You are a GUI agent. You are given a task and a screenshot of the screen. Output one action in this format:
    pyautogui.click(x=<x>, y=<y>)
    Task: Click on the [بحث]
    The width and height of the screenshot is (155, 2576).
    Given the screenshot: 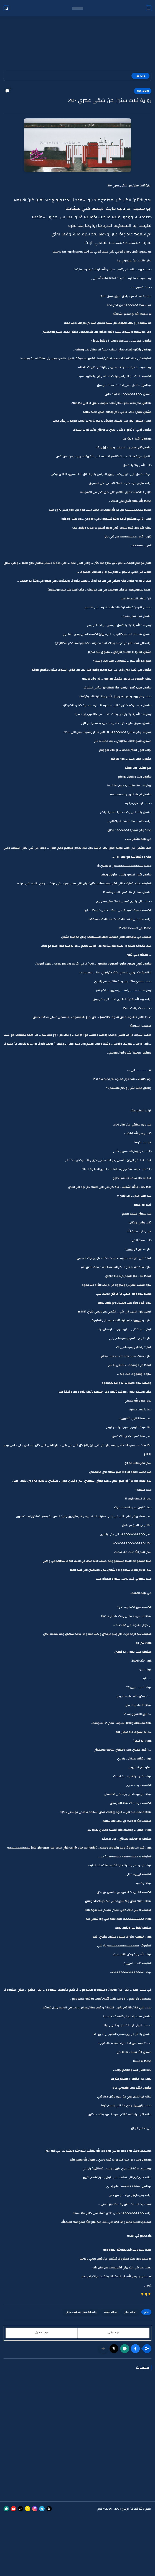 What is the action you would take?
    pyautogui.click(x=6, y=8)
    